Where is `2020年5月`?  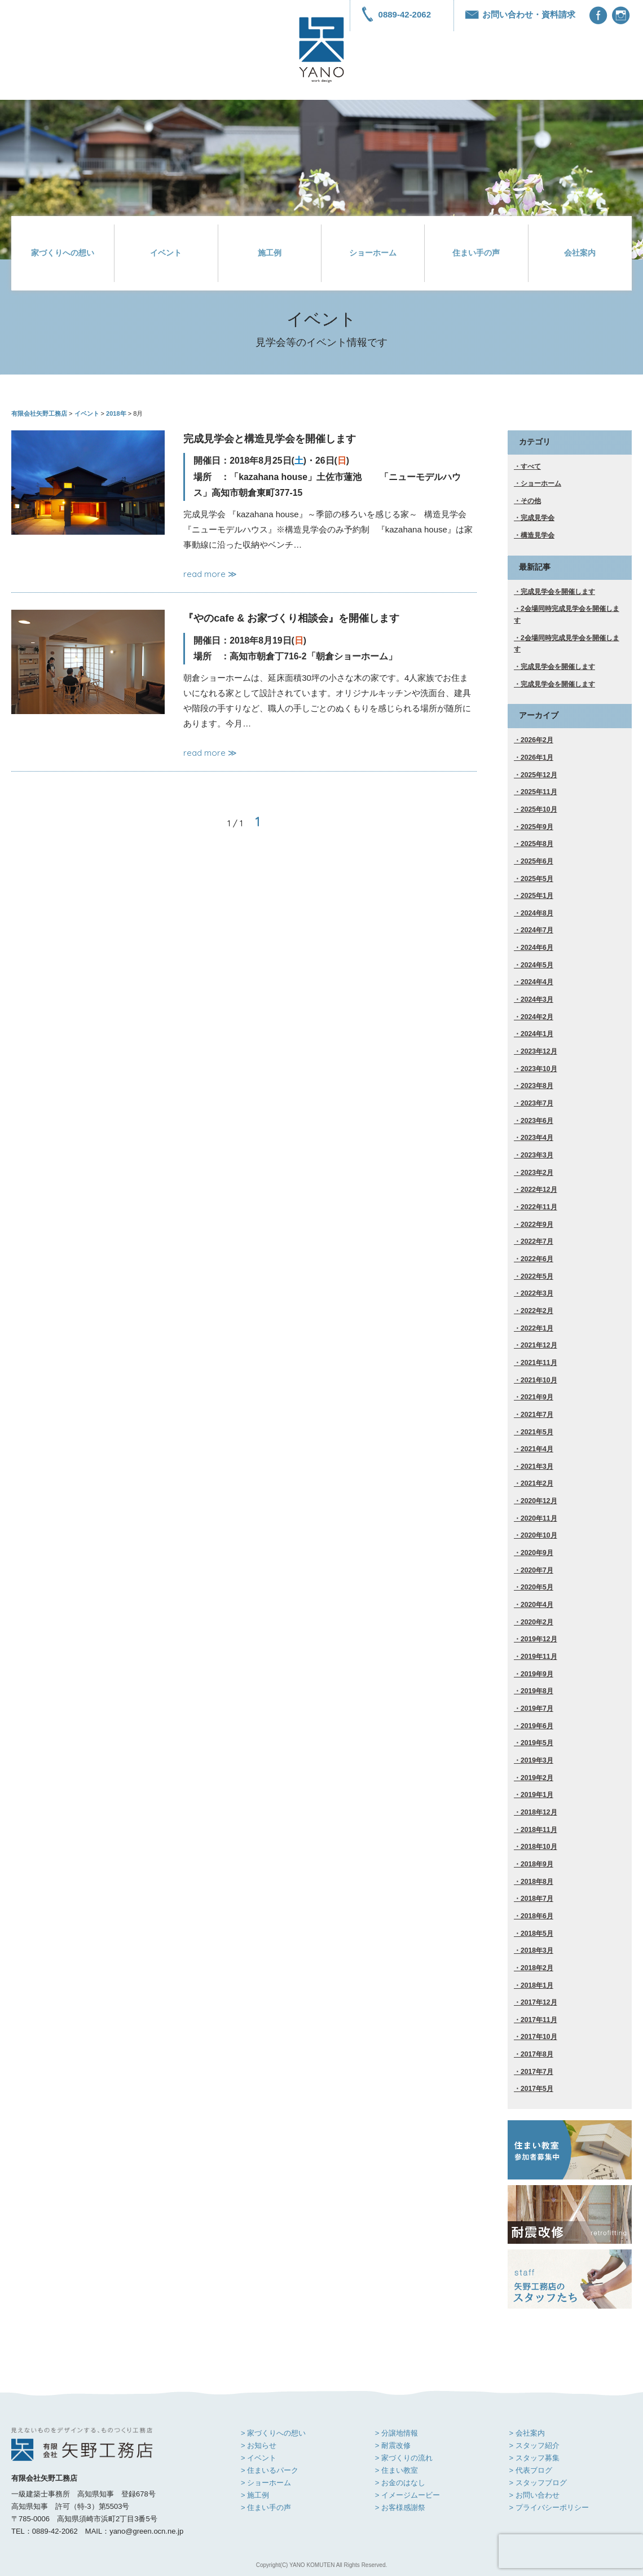 2020年5月 is located at coordinates (537, 1587).